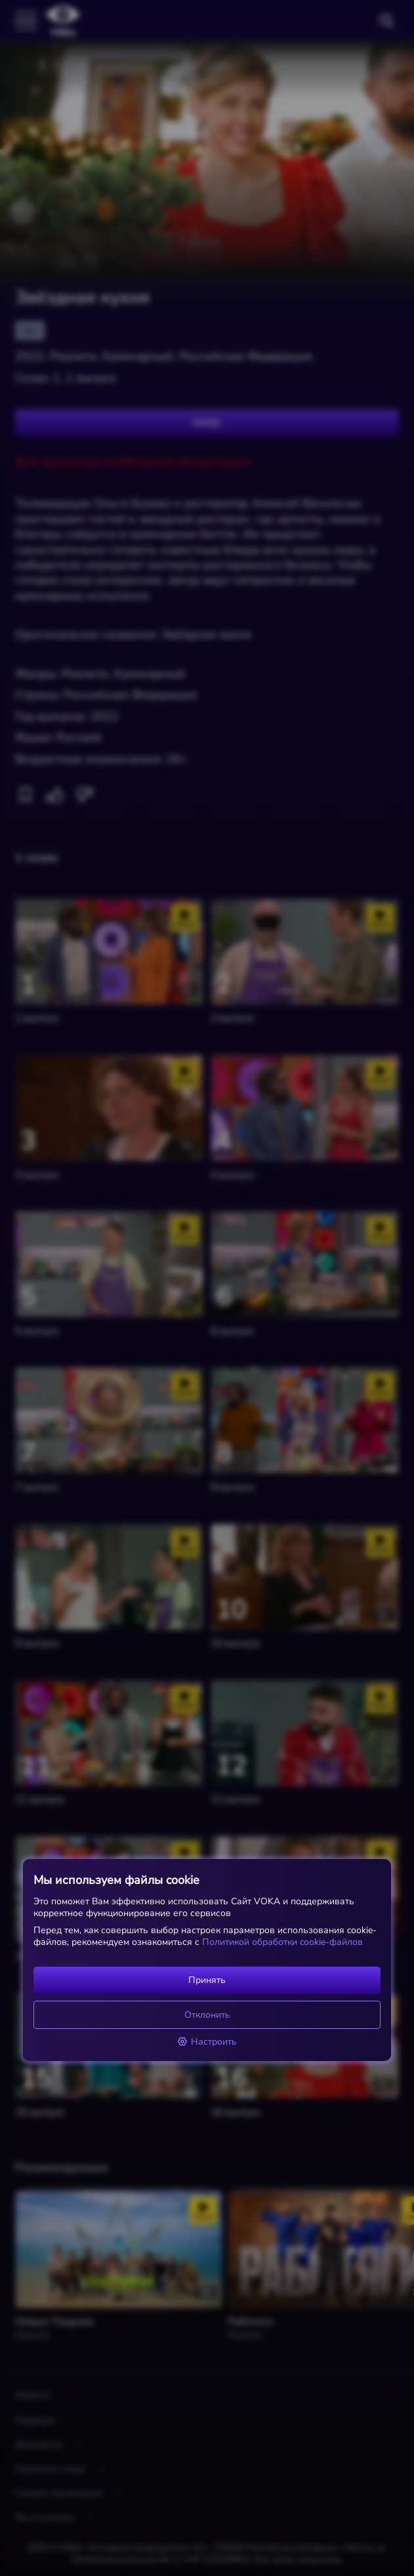 The width and height of the screenshot is (414, 2576). Describe the element at coordinates (207, 2041) in the screenshot. I see `Настроить` at that location.